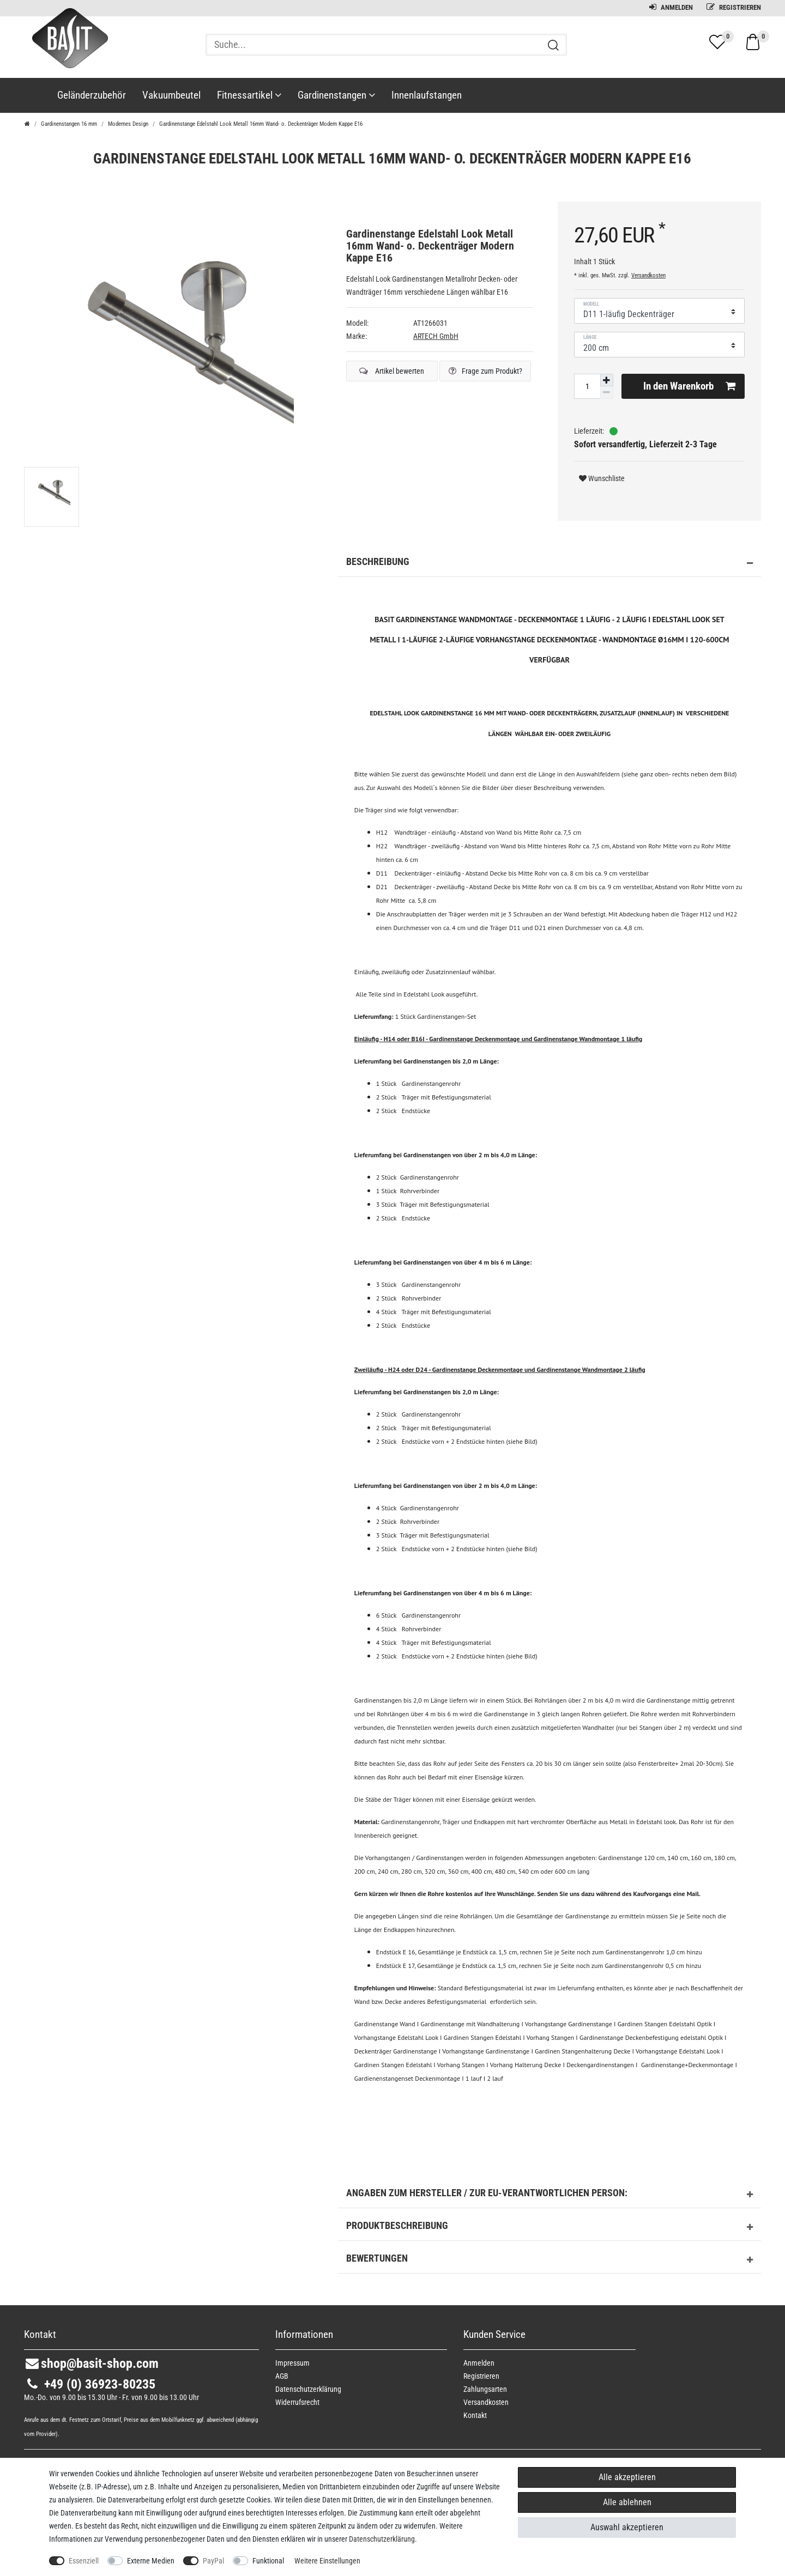 Image resolution: width=785 pixels, height=2576 pixels. What do you see at coordinates (435, 336) in the screenshot?
I see `ARTECH GmbH` at bounding box center [435, 336].